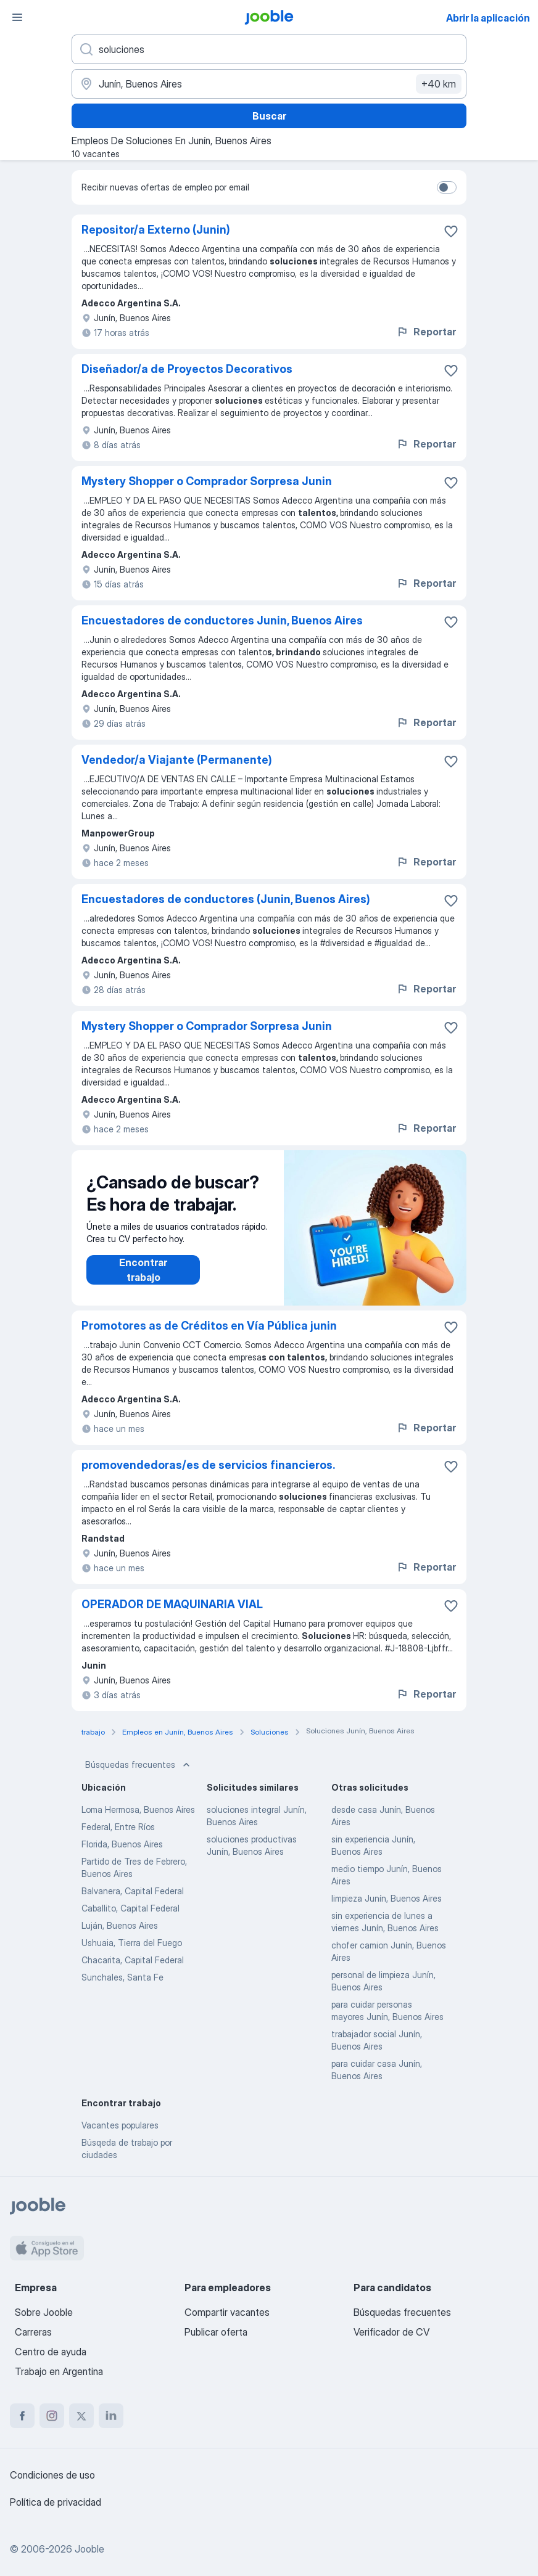  I want to click on OPERADOR DE MAQUINARIA VIAL, so click(172, 1604).